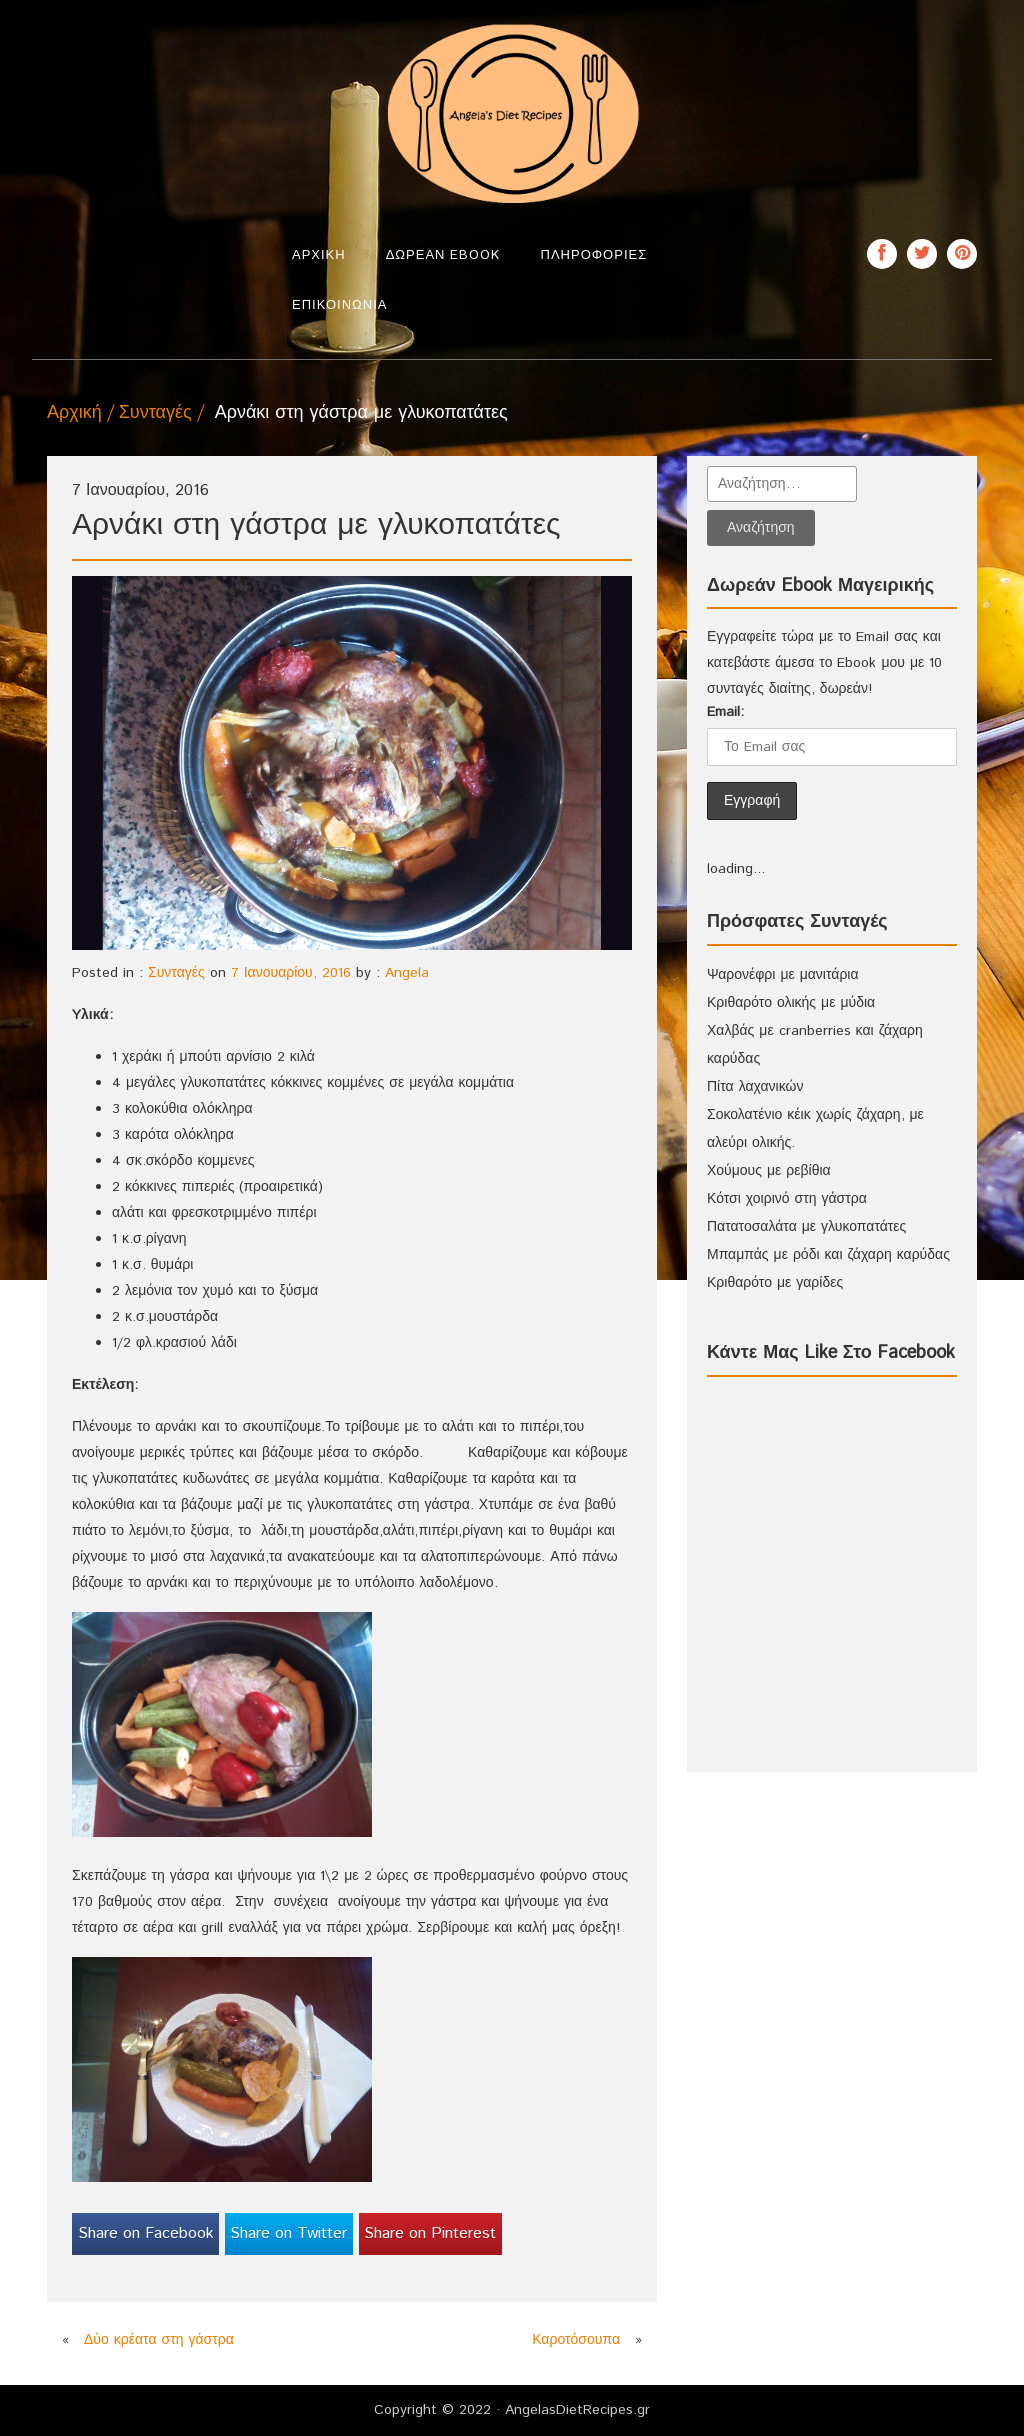 This screenshot has width=1024, height=2436. Describe the element at coordinates (775, 1283) in the screenshot. I see `Κριθαρότο με γαρίδες` at that location.